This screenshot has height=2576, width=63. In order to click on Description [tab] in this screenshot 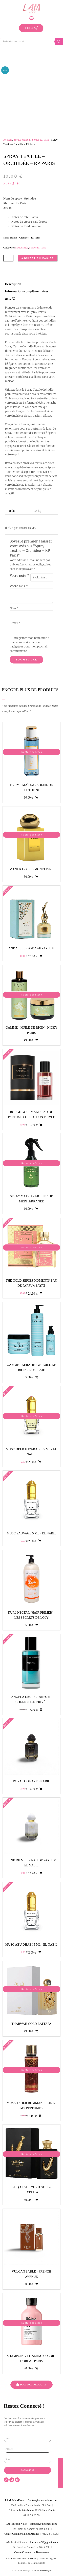, I will do `click(13, 284)`.